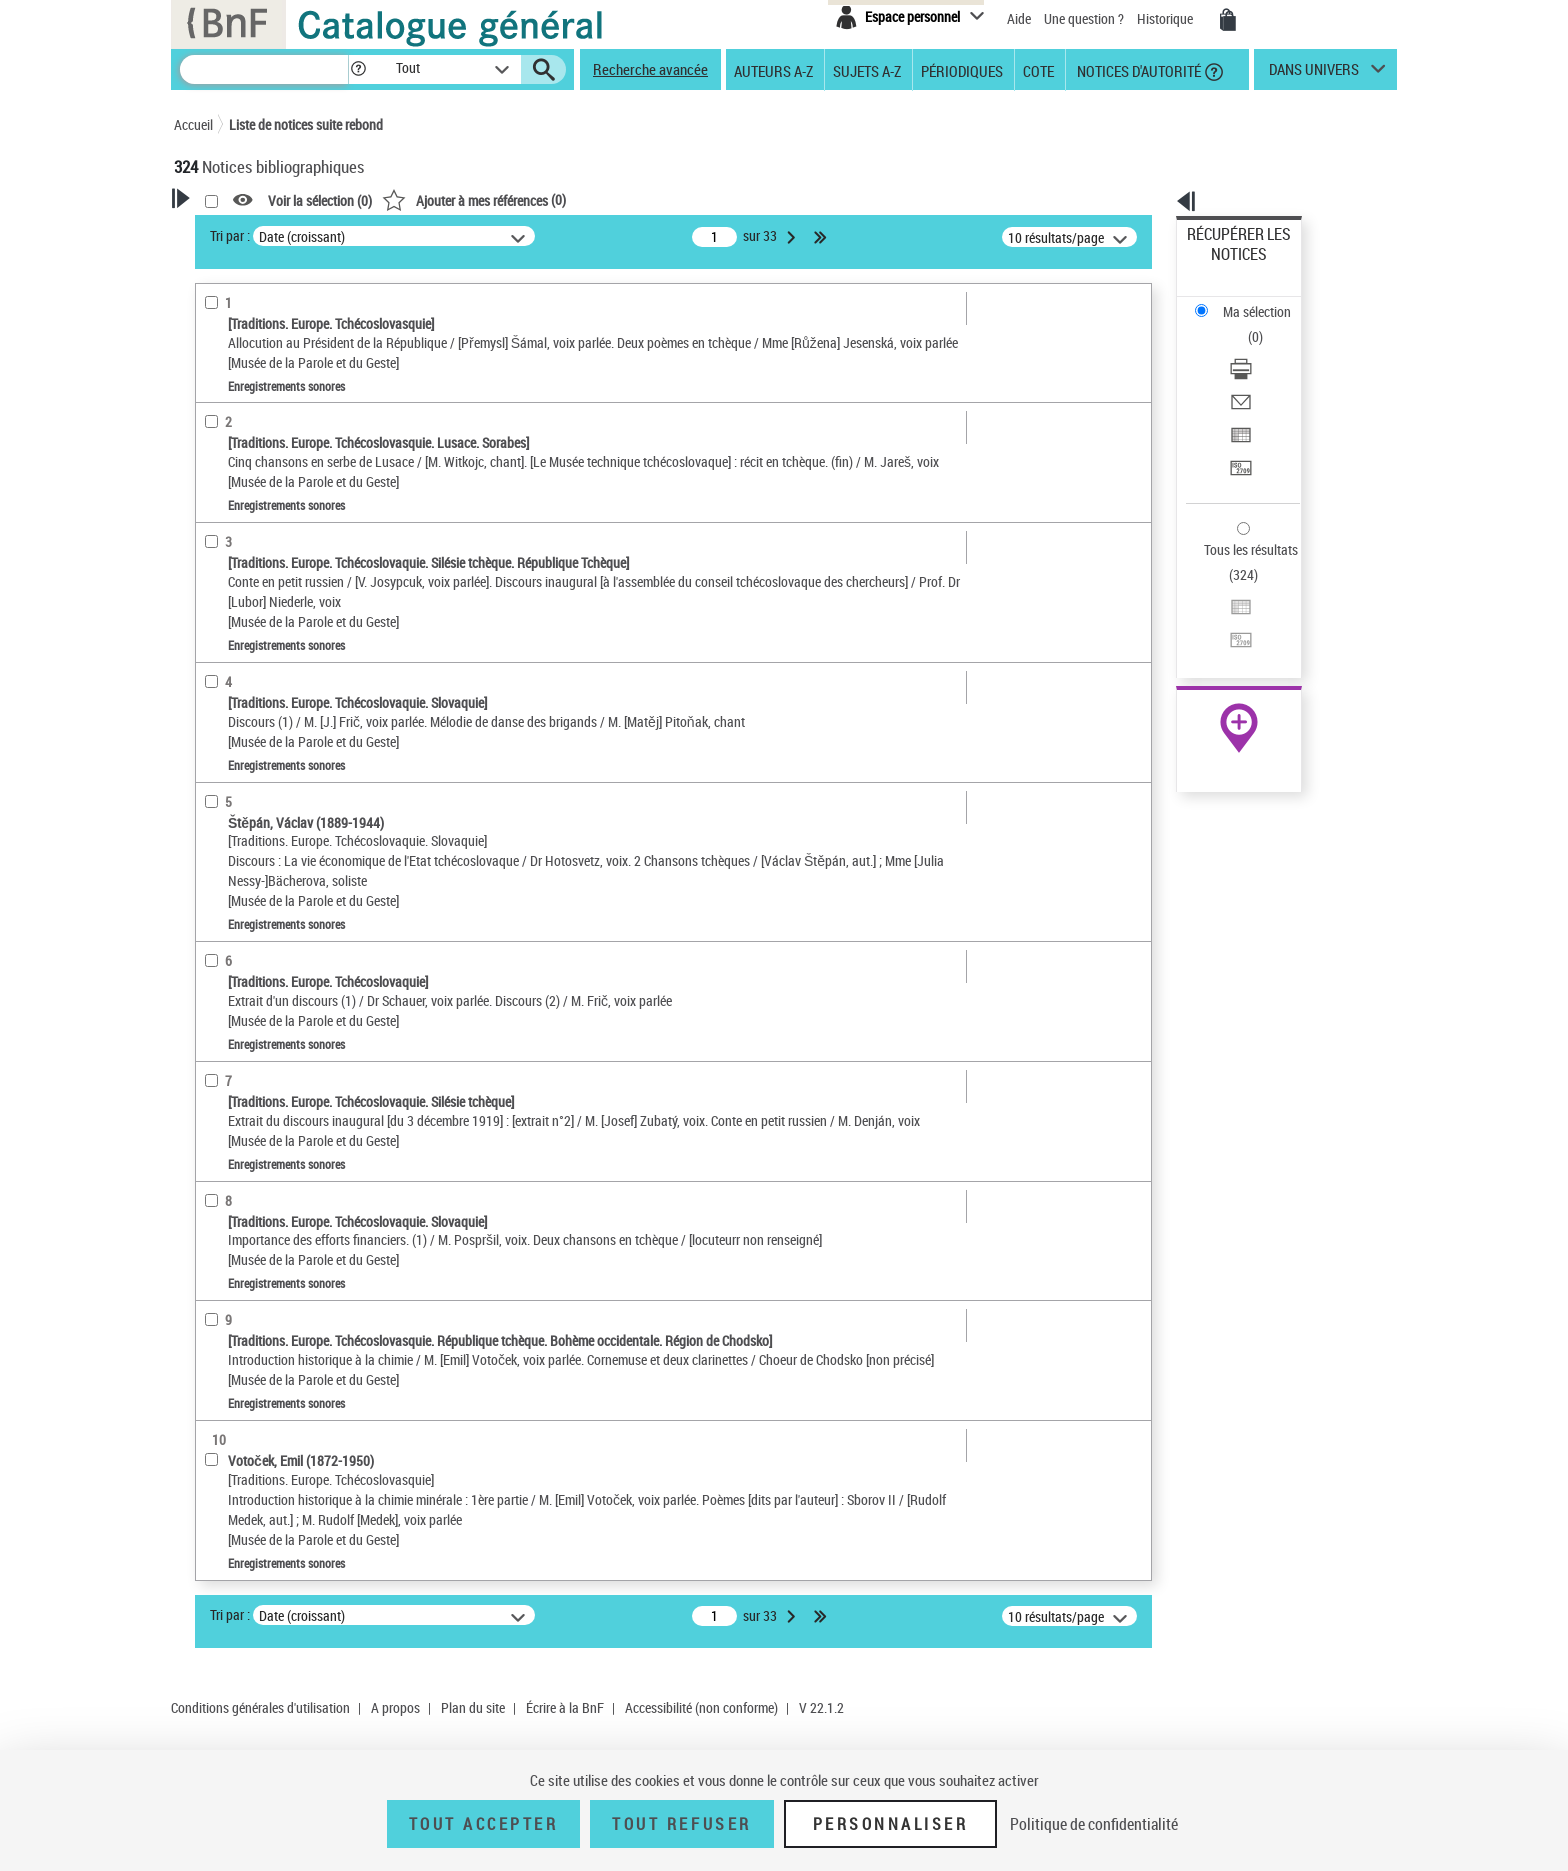 Image resolution: width=1568 pixels, height=1871 pixels. Describe the element at coordinates (891, 1824) in the screenshot. I see `Personnaliser [Personnaliser (fenêtre modale)]` at that location.